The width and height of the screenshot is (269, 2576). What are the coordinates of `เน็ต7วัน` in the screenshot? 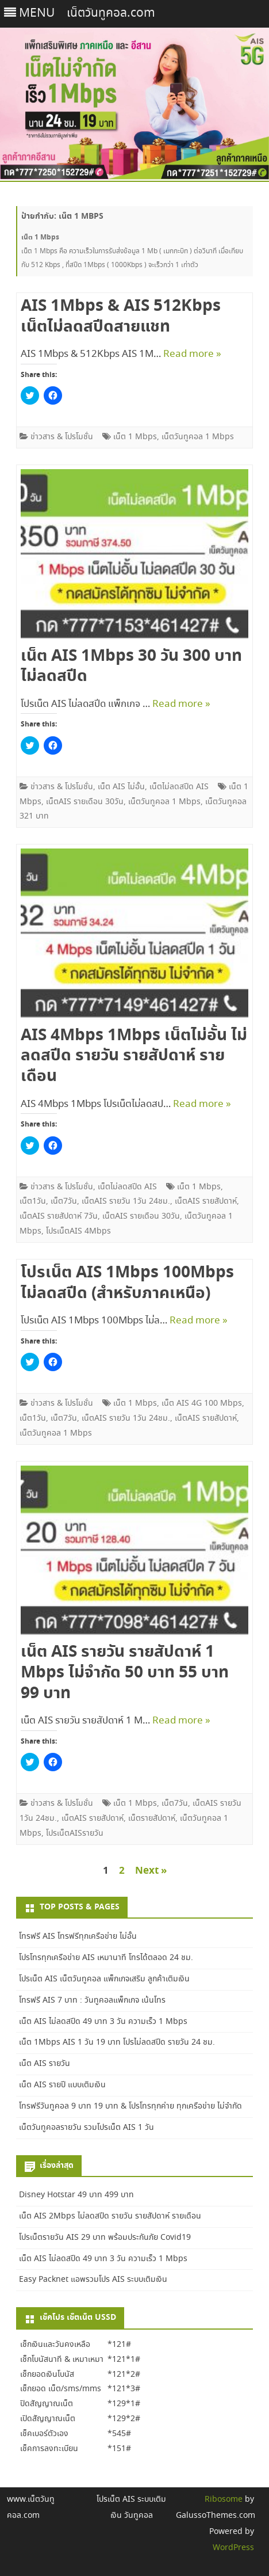 It's located at (64, 1201).